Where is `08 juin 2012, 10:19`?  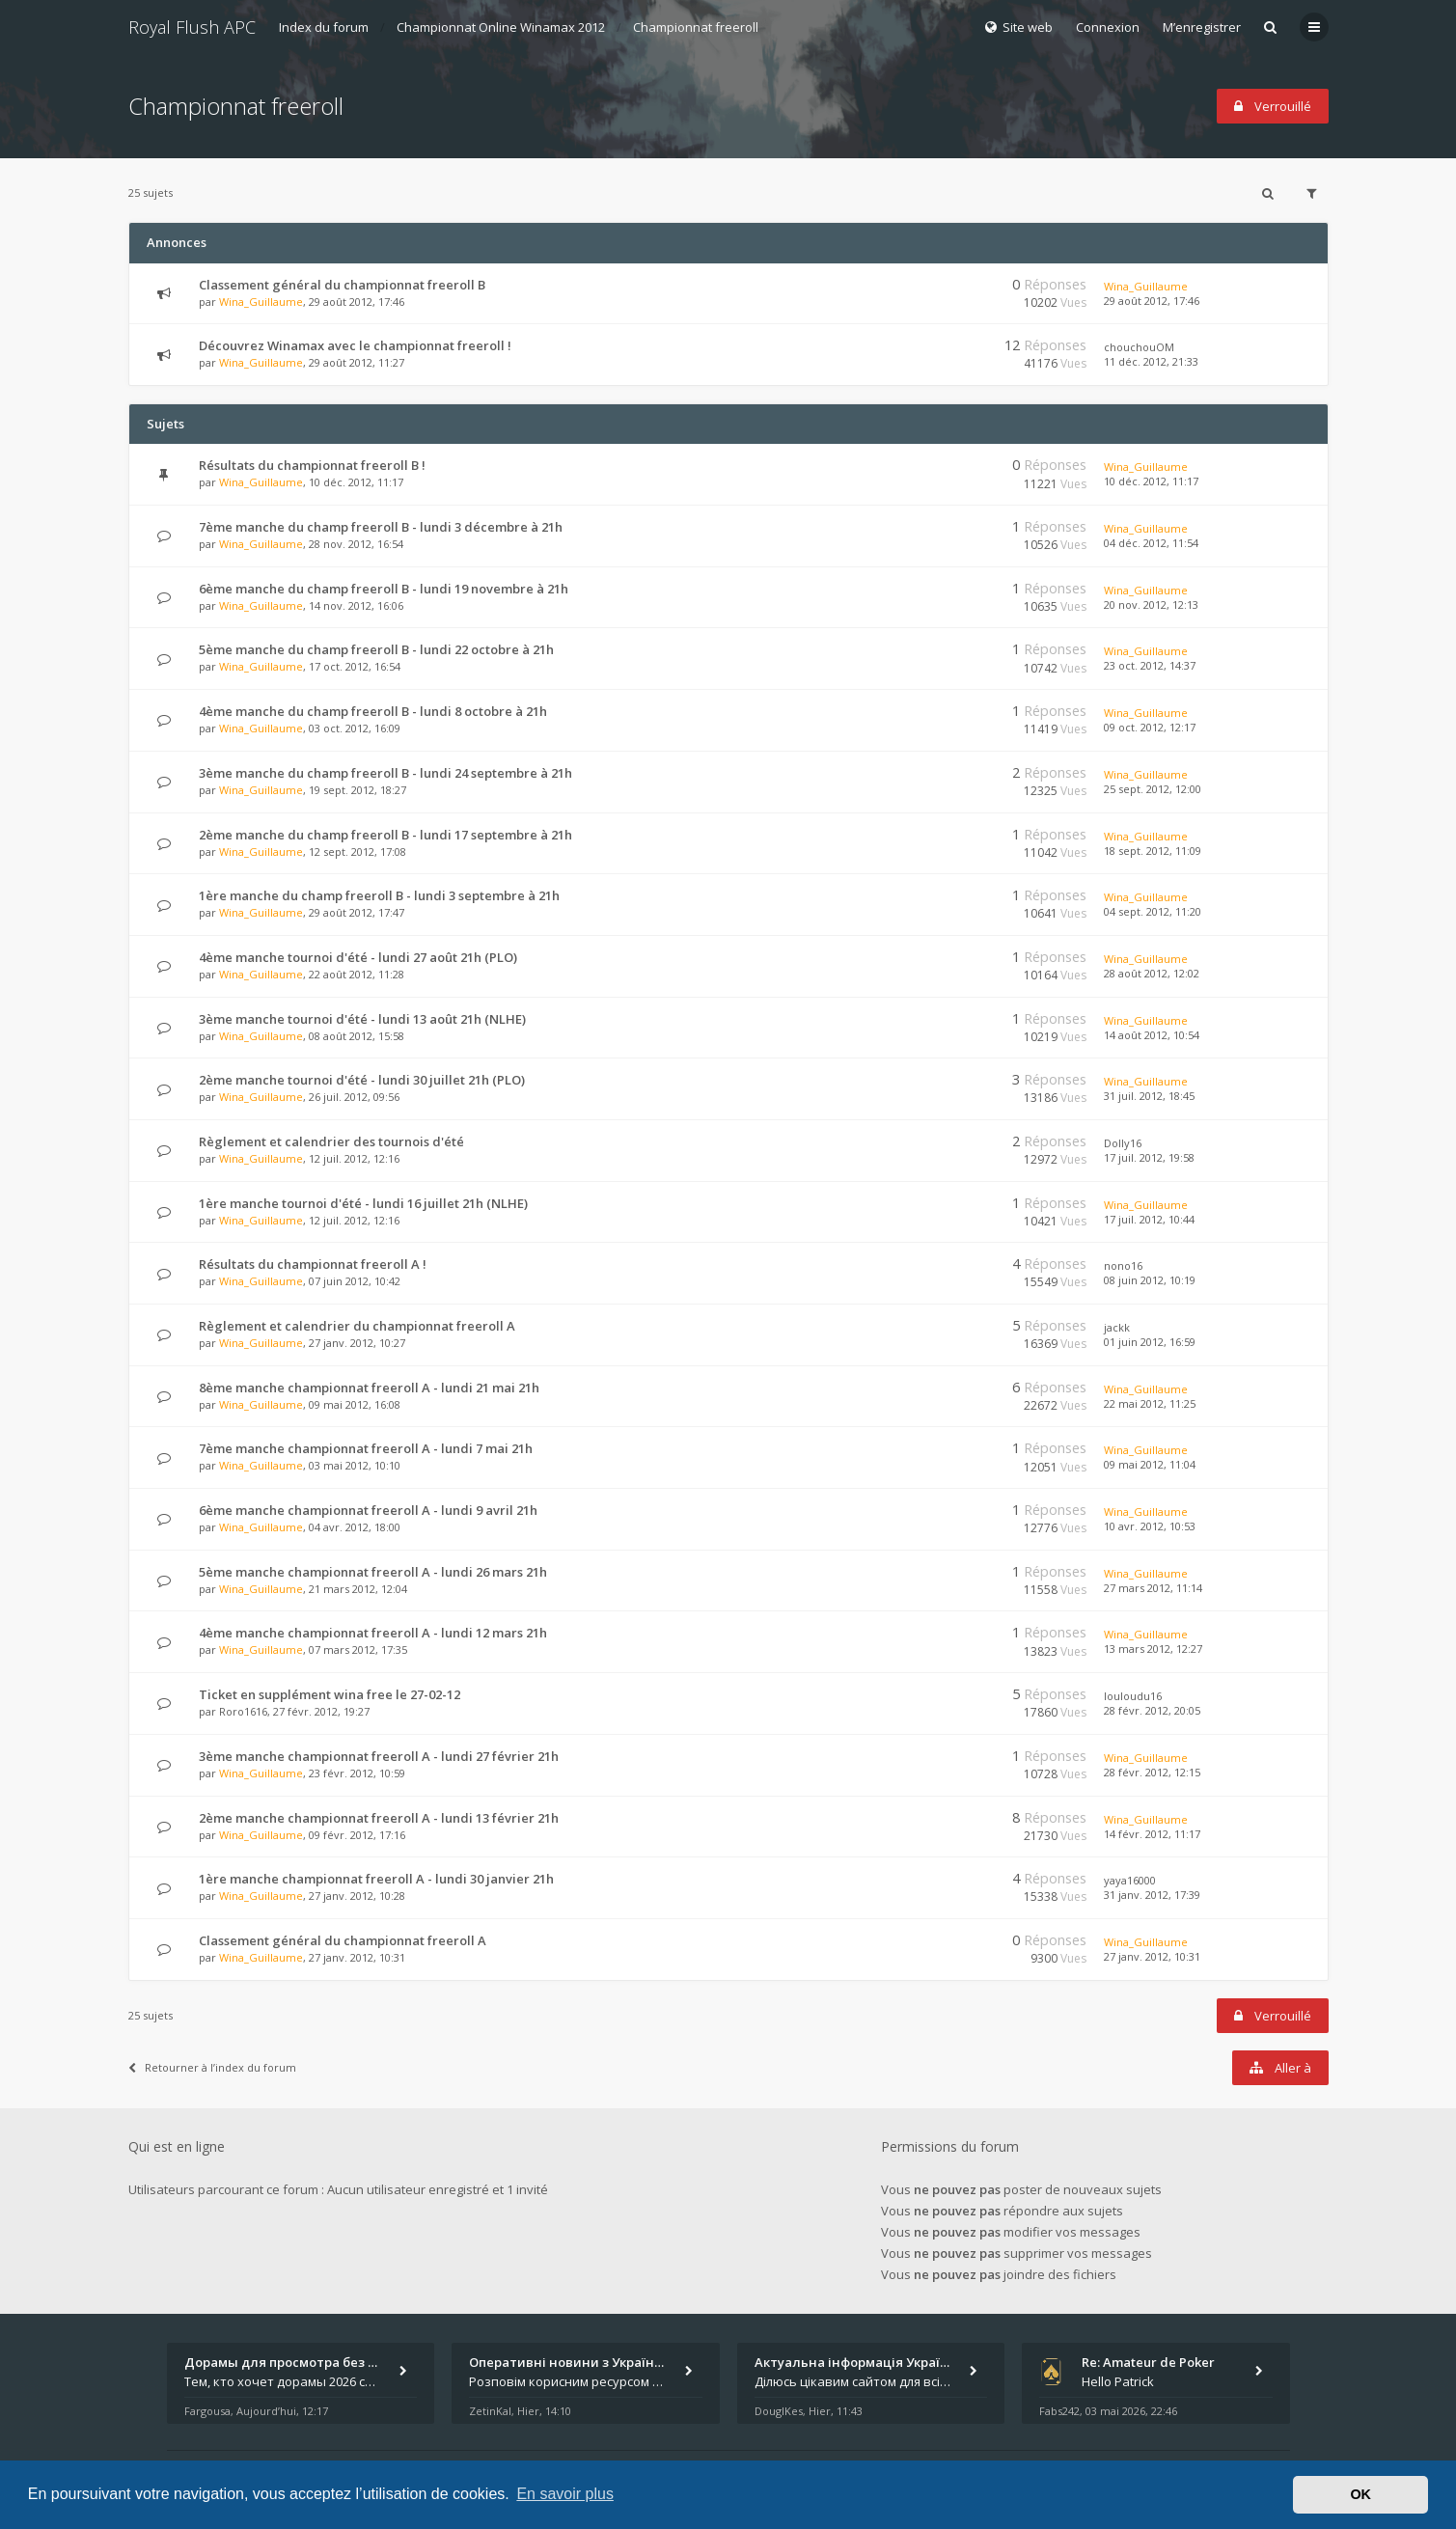 08 juin 2012, 10:19 is located at coordinates (1149, 1280).